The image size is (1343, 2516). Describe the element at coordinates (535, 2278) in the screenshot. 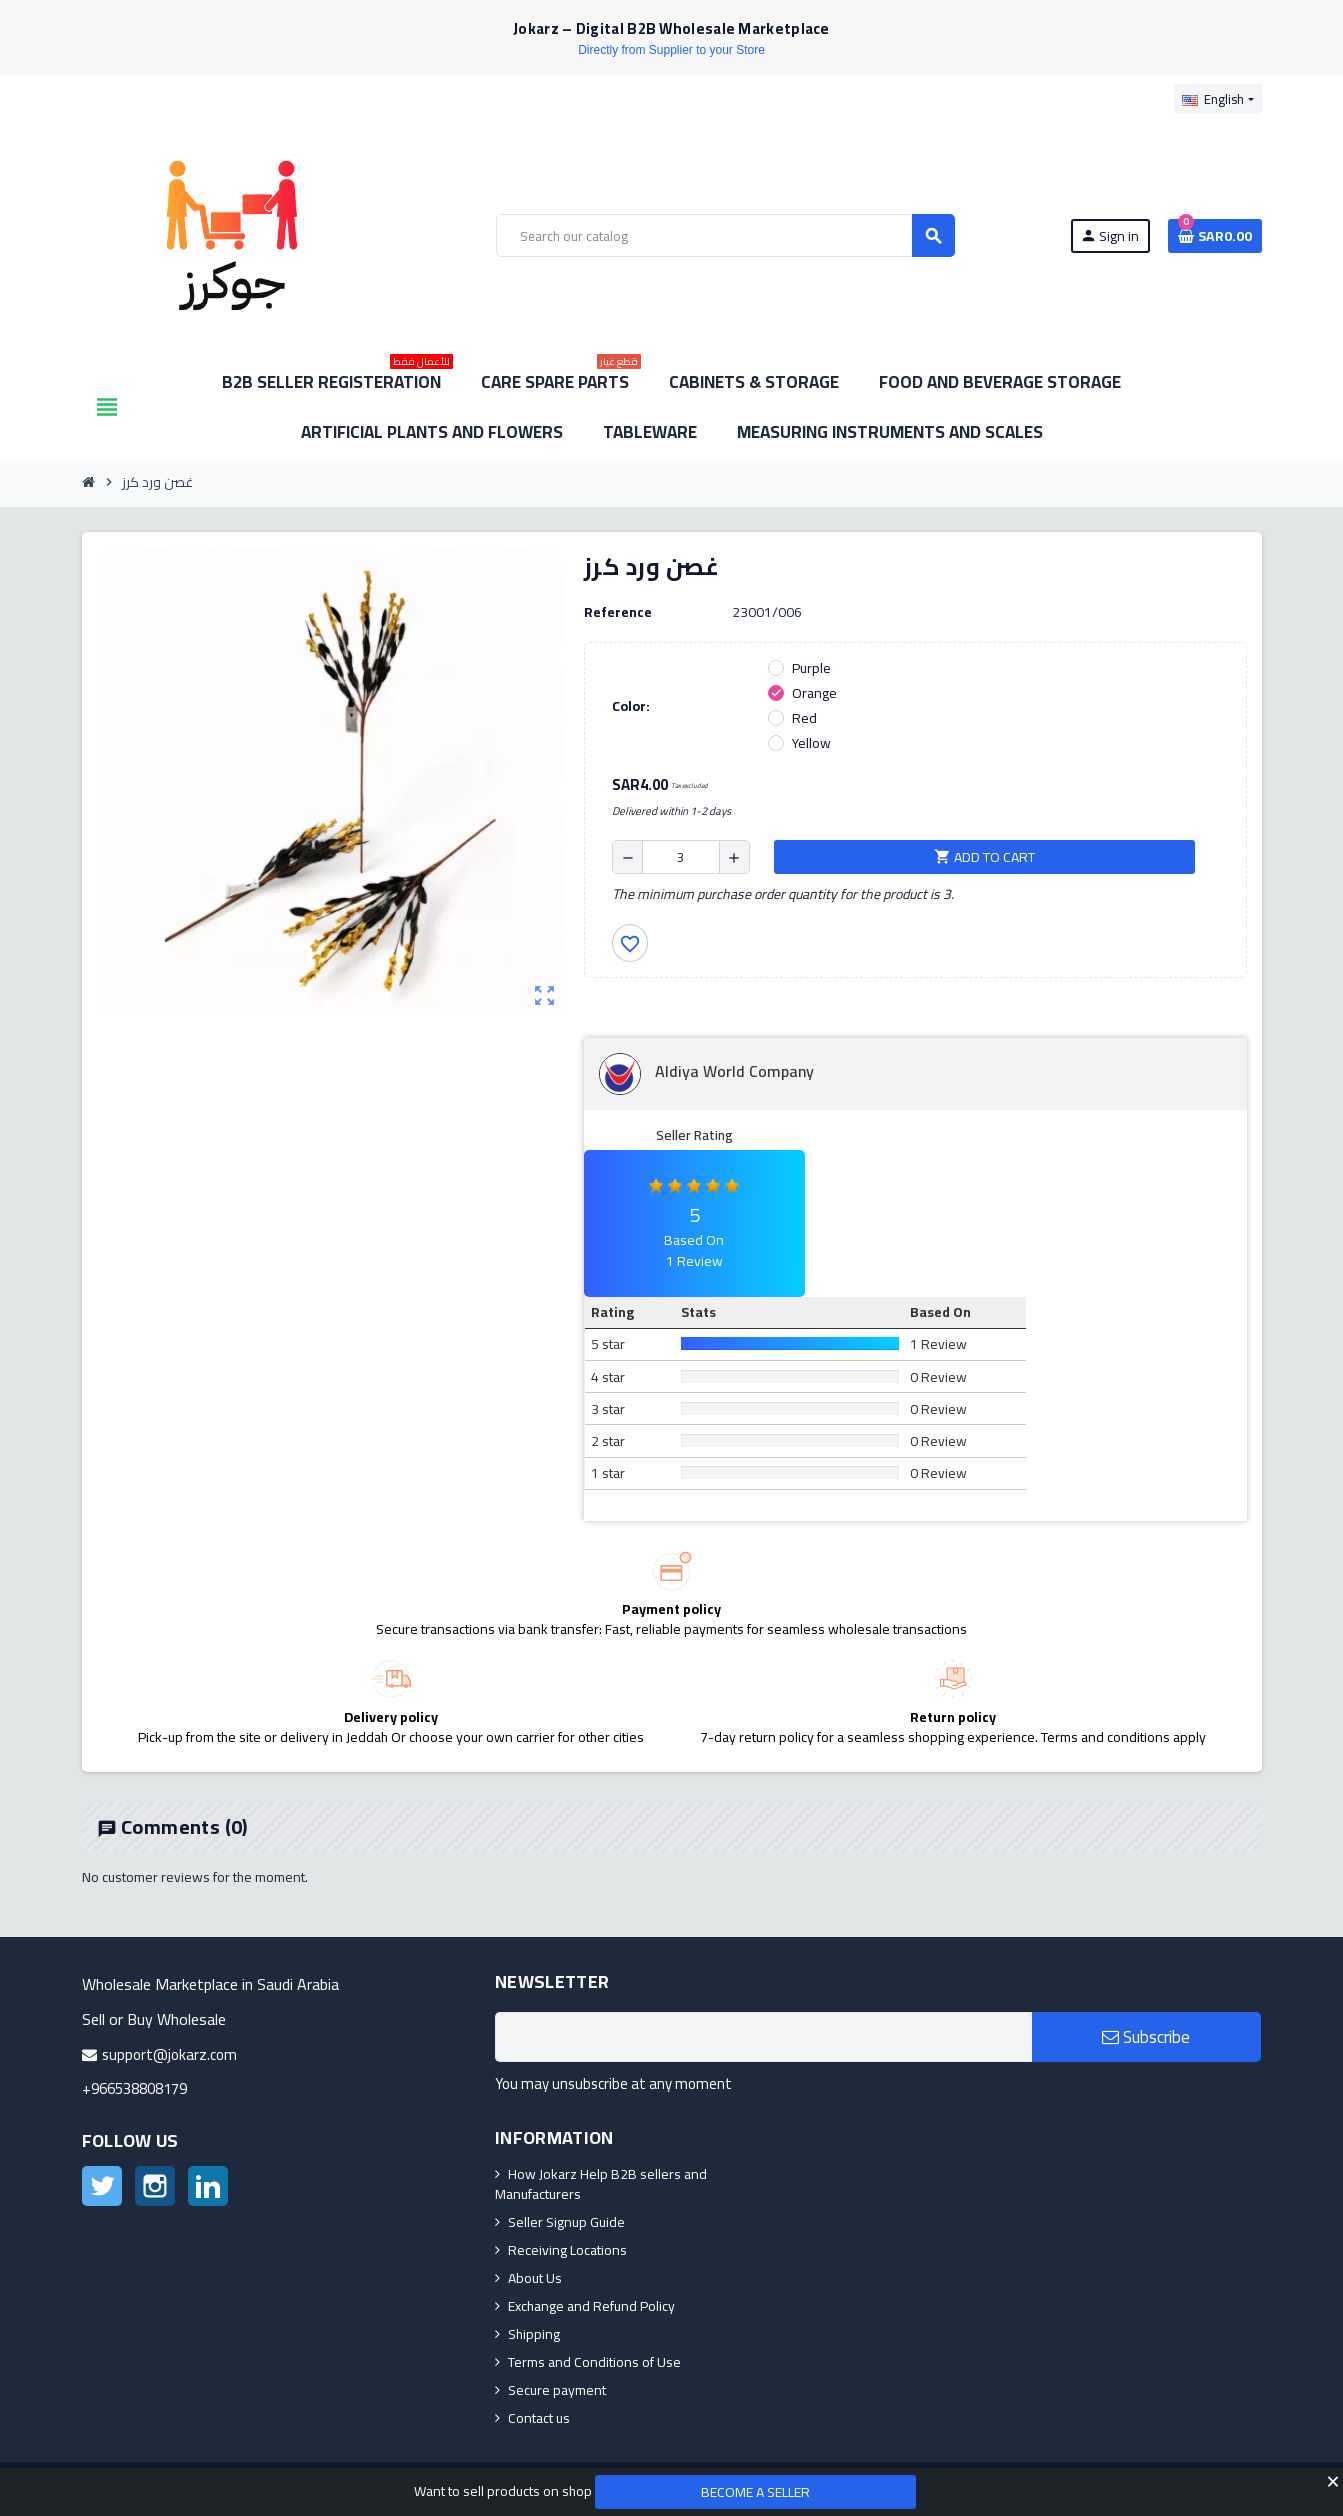

I see `About Us` at that location.